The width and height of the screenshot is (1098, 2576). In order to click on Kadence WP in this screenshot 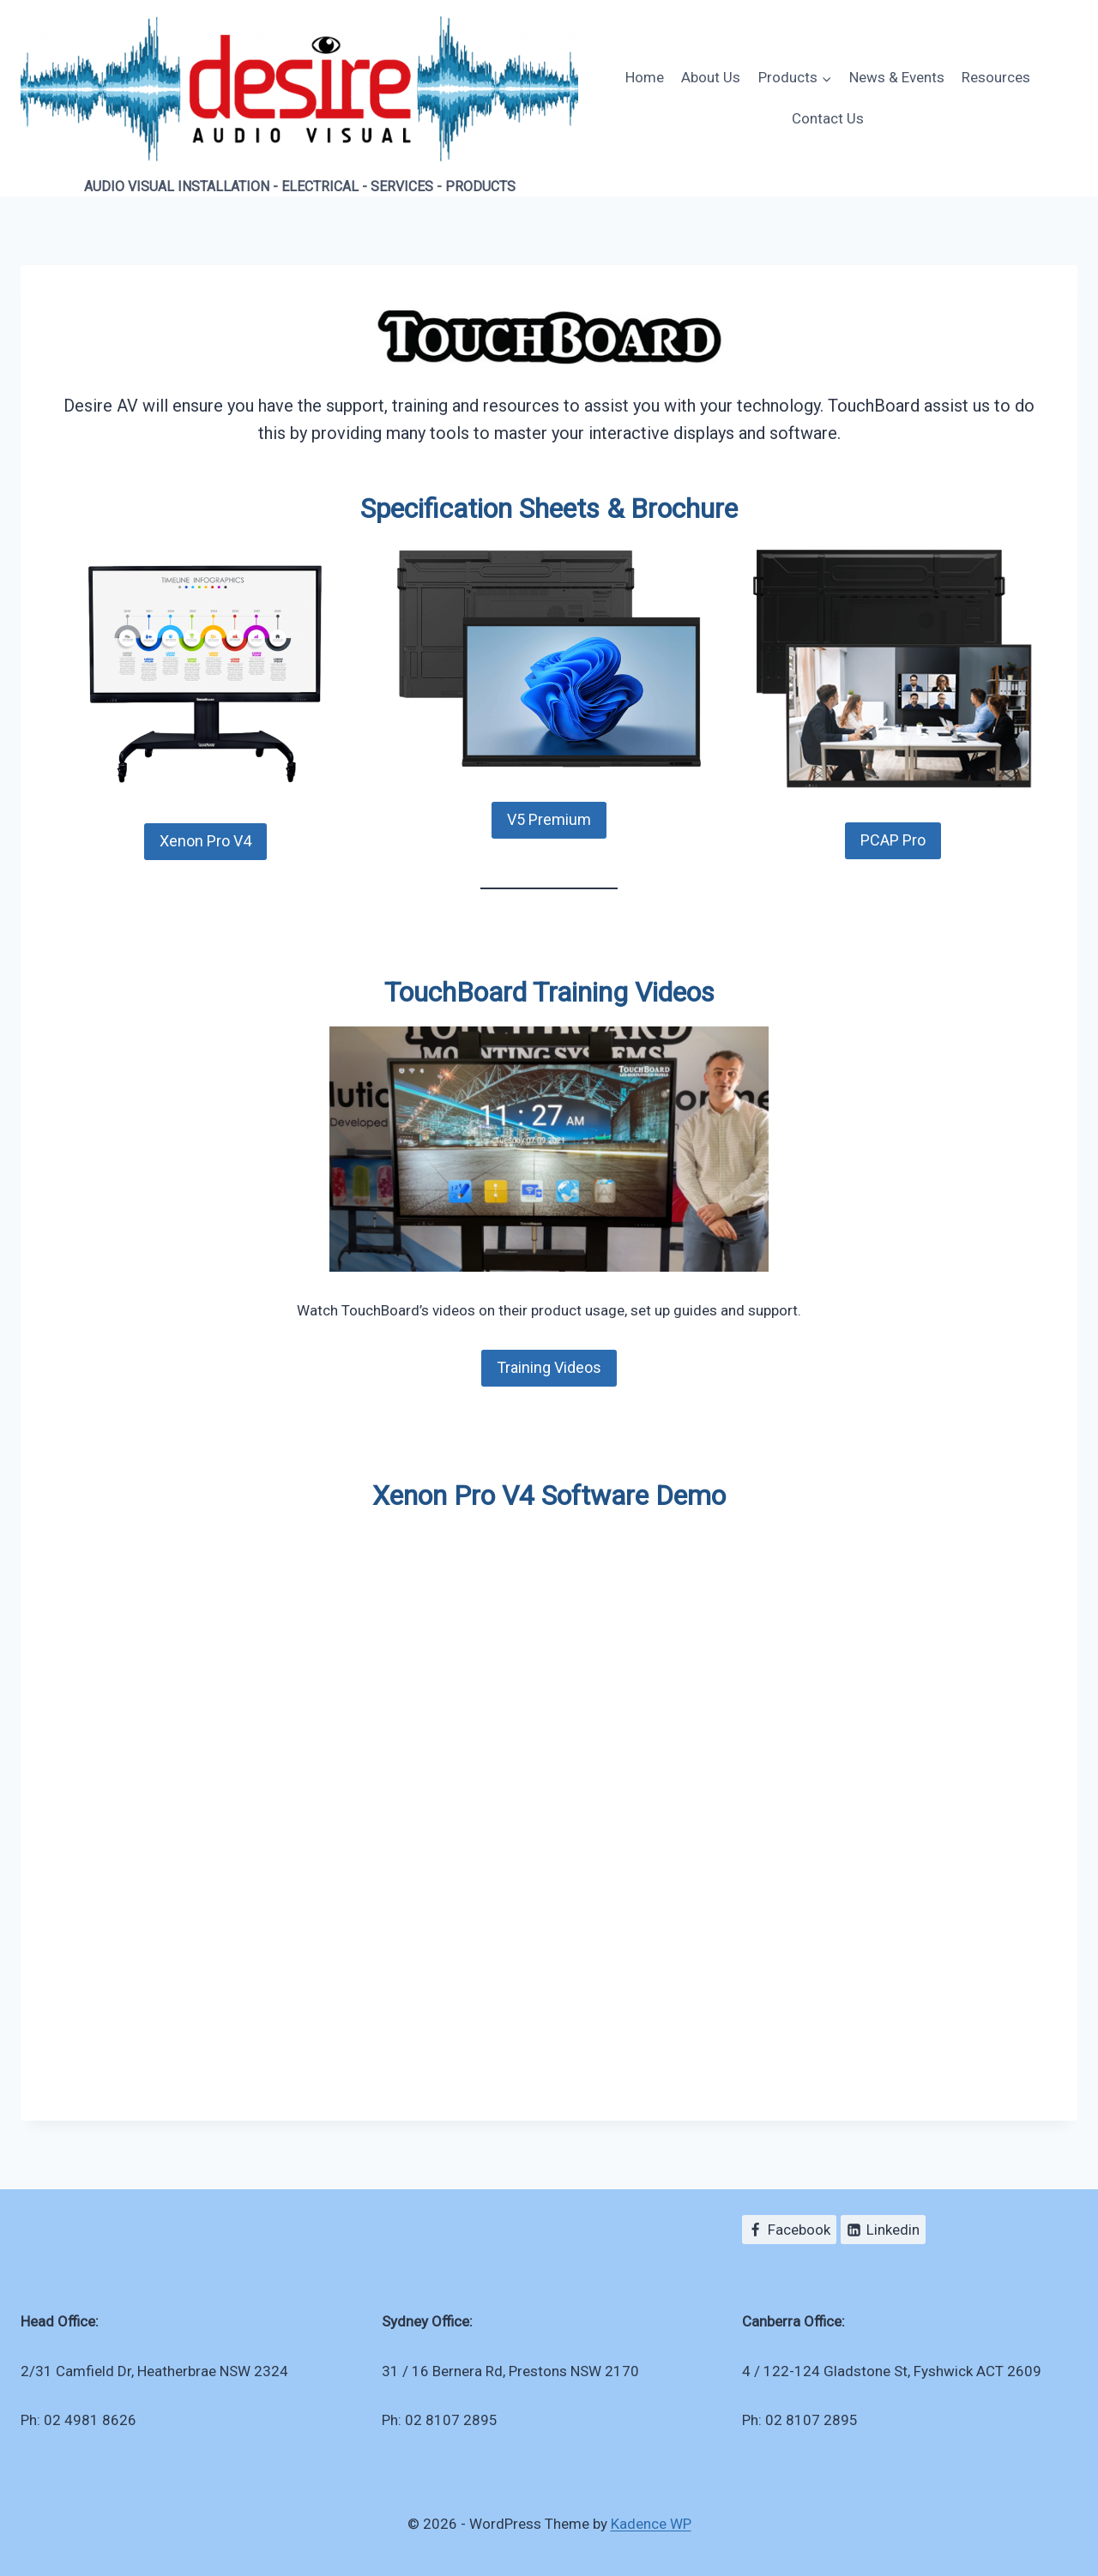, I will do `click(651, 2523)`.